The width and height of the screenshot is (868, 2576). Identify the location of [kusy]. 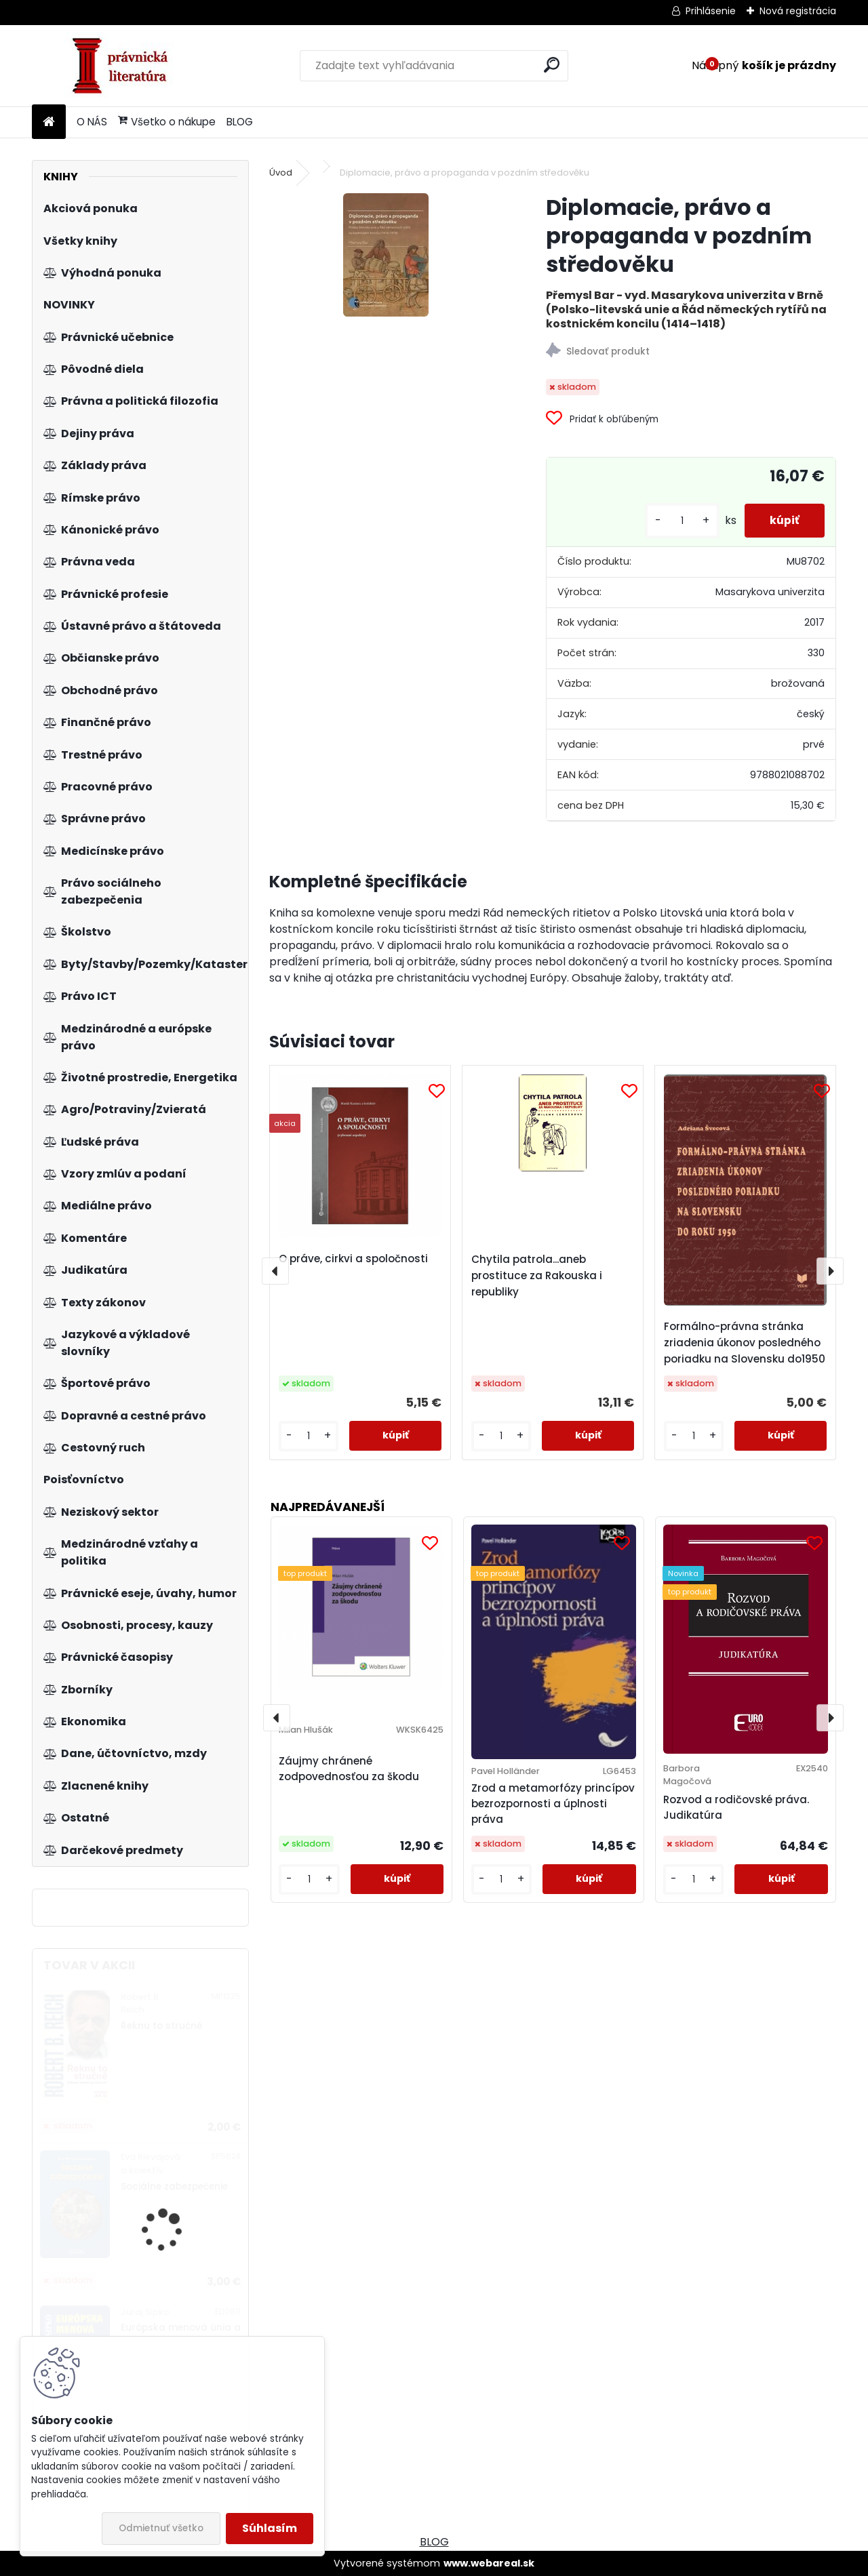
(678, 521).